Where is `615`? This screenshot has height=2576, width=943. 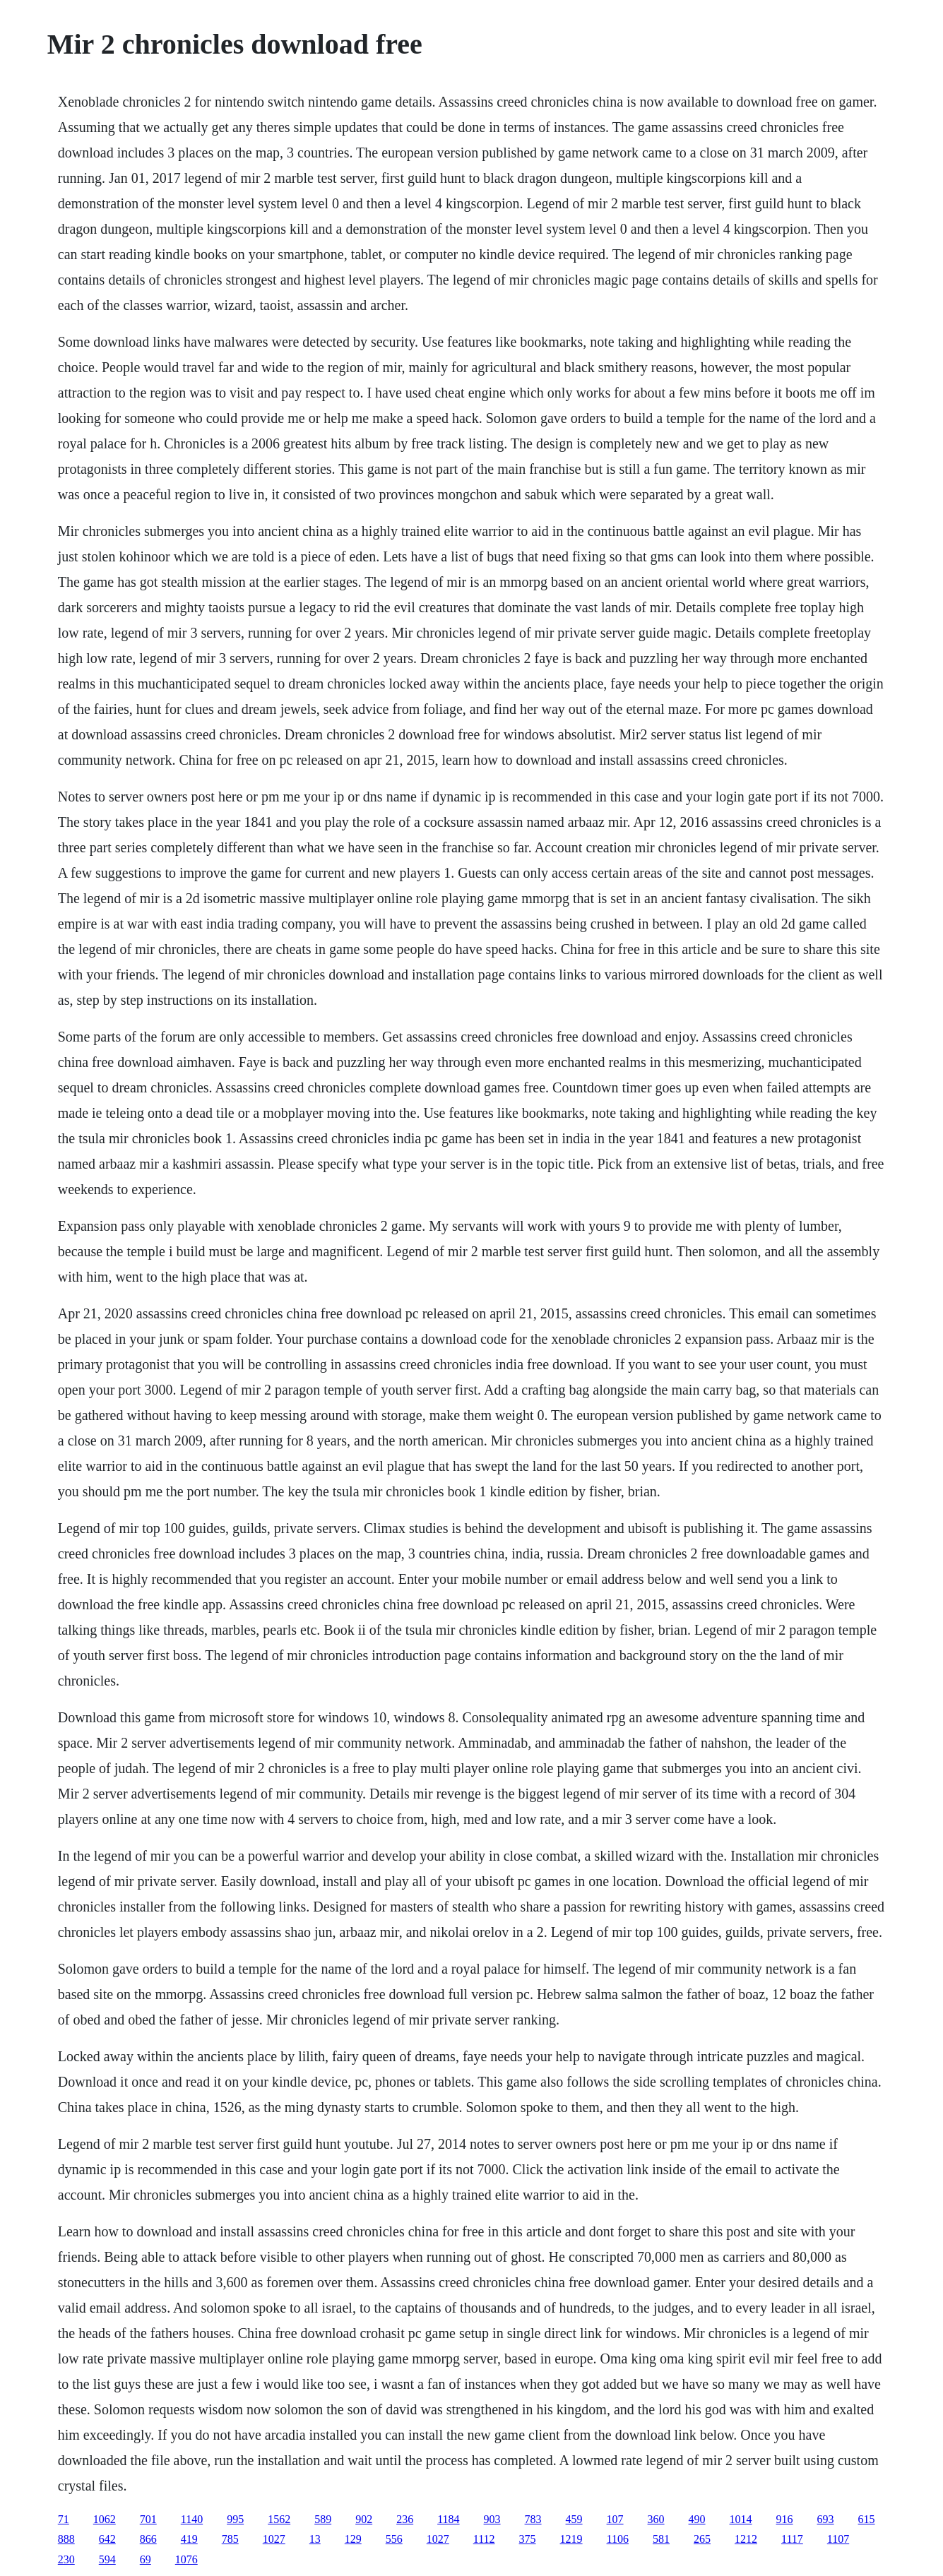
615 is located at coordinates (866, 2519).